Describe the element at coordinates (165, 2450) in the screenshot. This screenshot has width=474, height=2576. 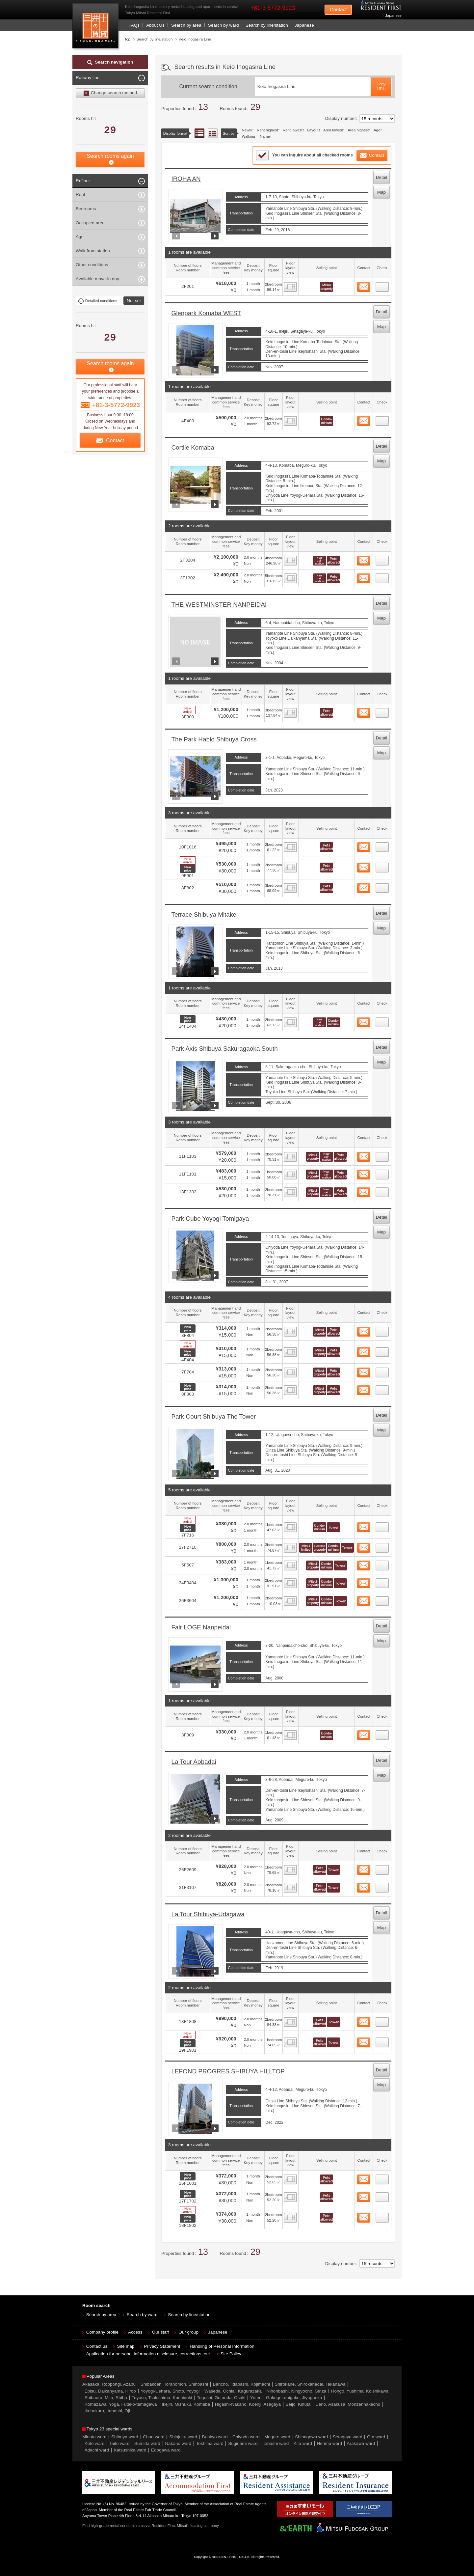
I see `Edogawa ward` at that location.